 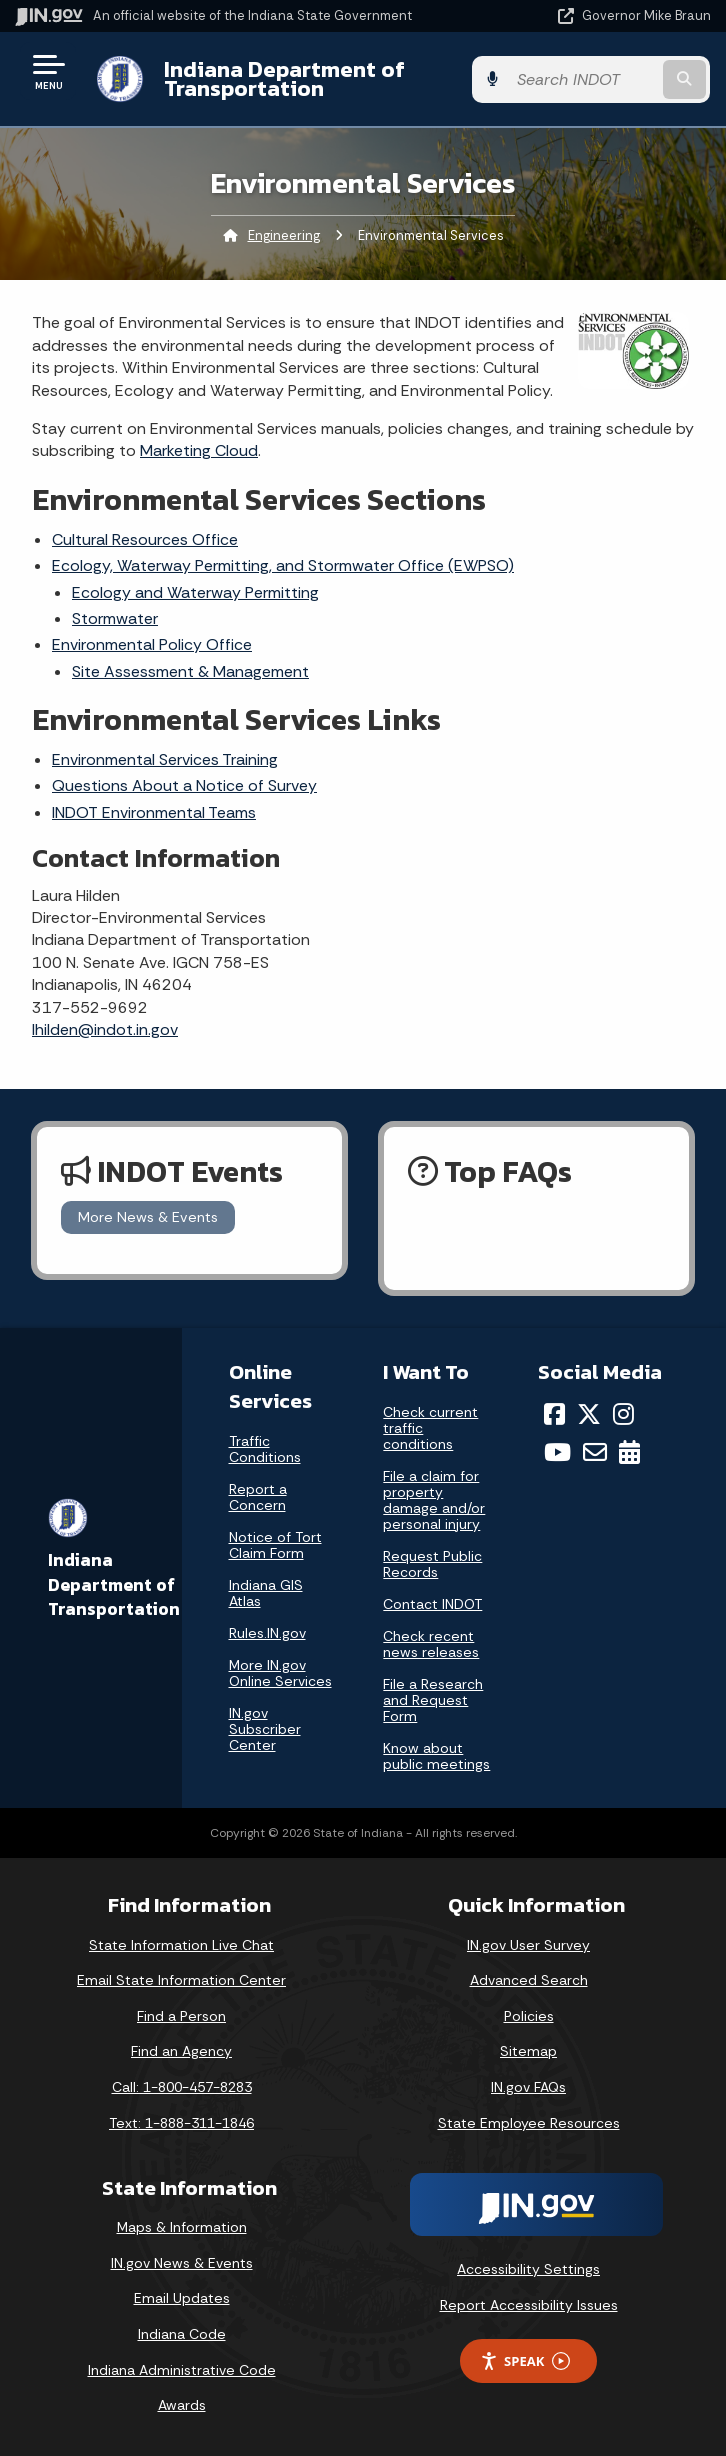 I want to click on Check current traffic conditions, so click(x=430, y=1428).